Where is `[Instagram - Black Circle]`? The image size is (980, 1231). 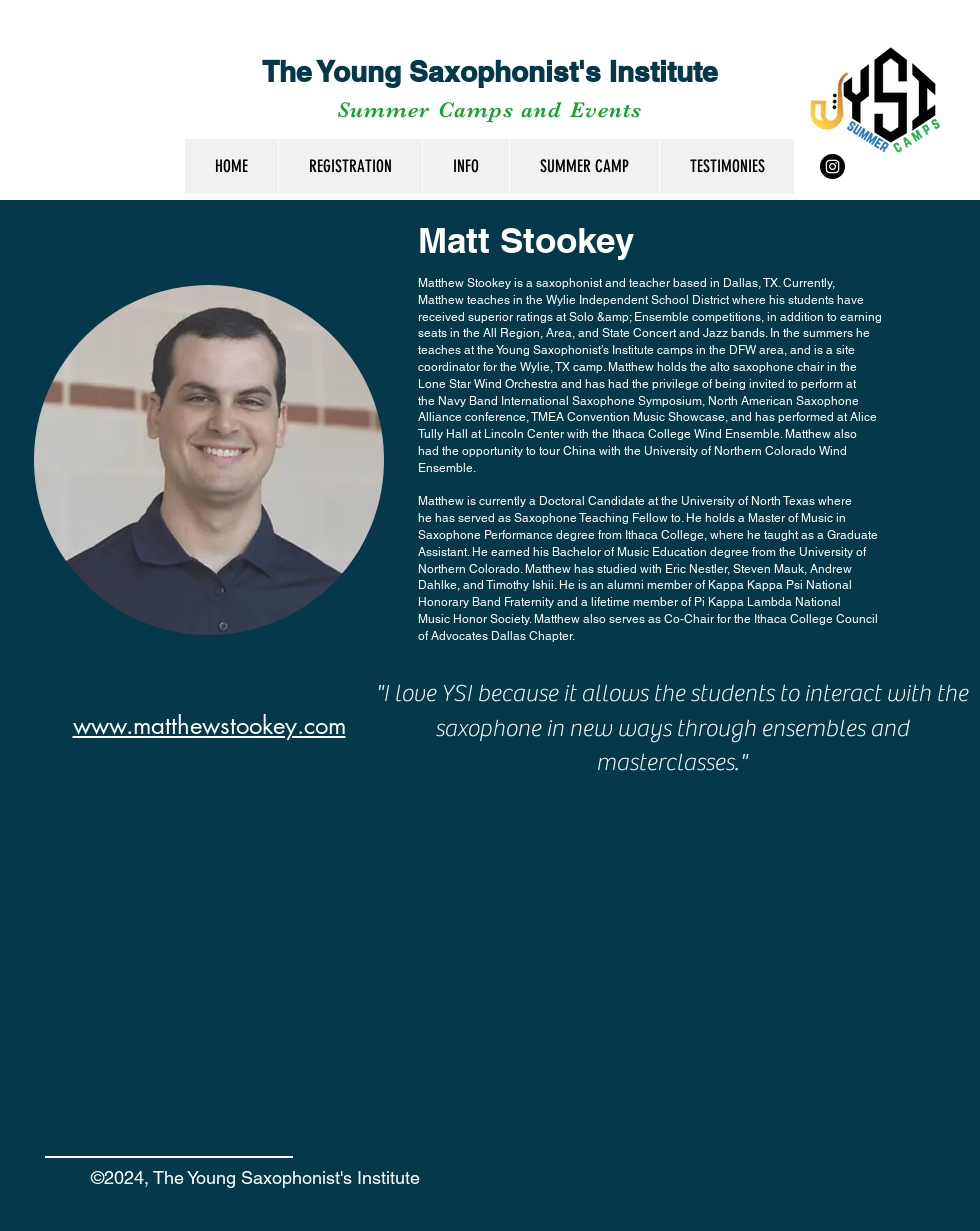
[Instagram - Black Circle] is located at coordinates (832, 166).